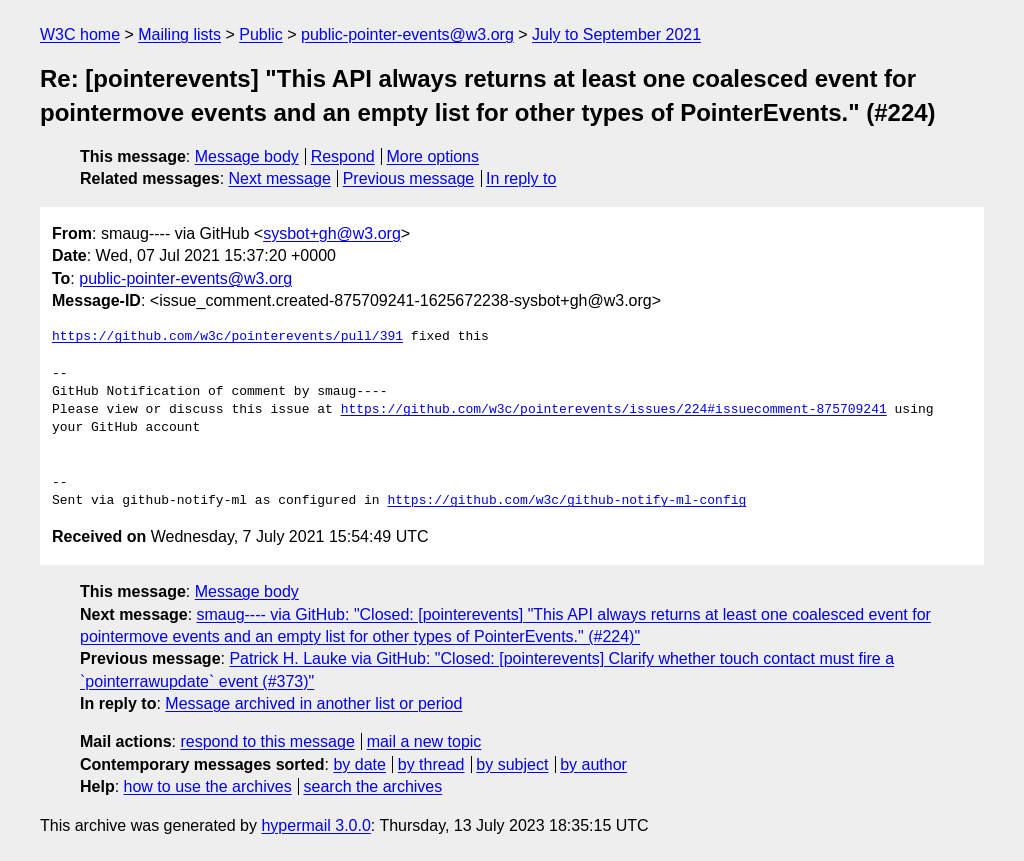 This screenshot has width=1024, height=861. What do you see at coordinates (208, 786) in the screenshot?
I see `how to use the archives` at bounding box center [208, 786].